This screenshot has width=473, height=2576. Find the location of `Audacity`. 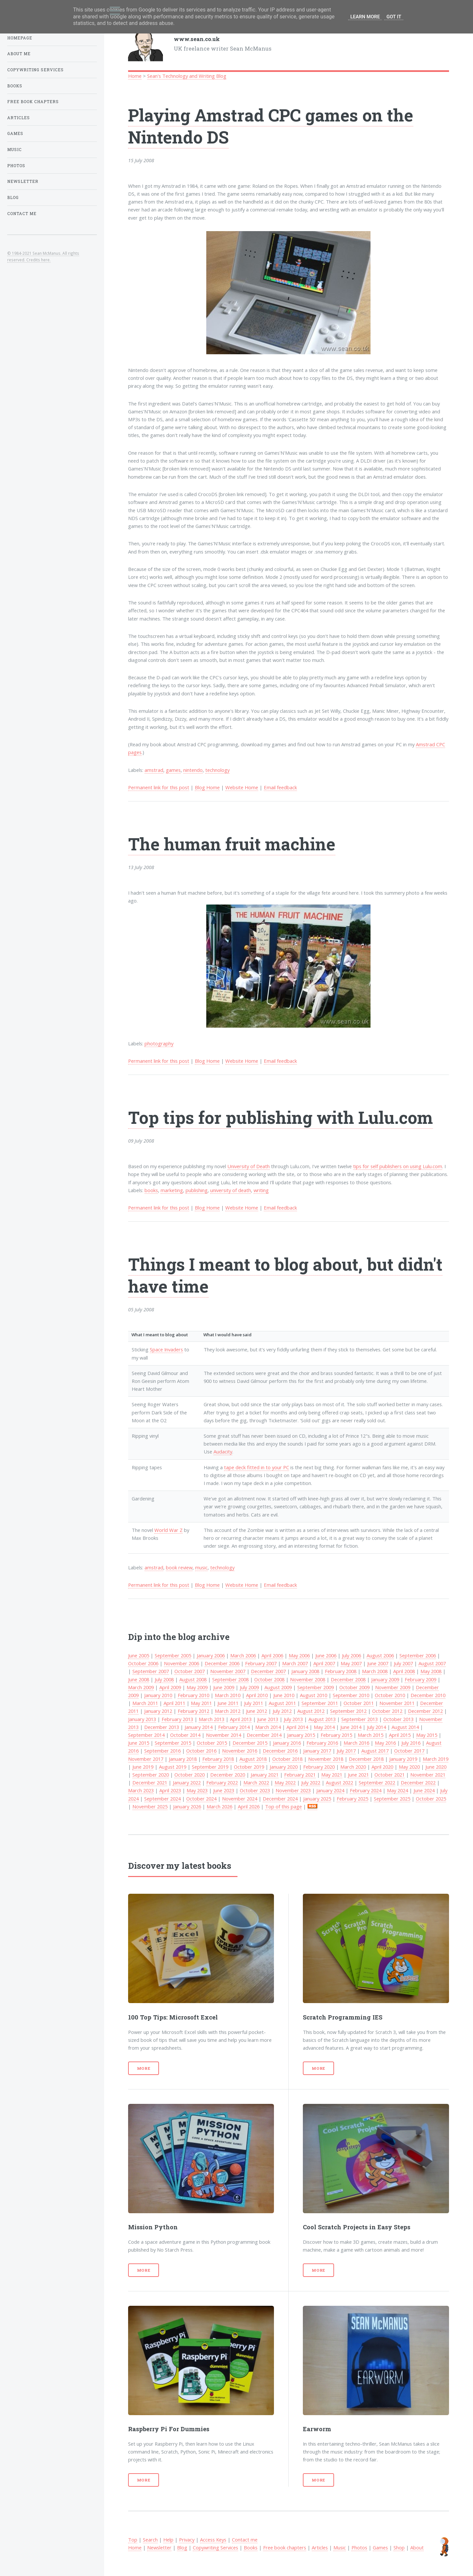

Audacity is located at coordinates (223, 1451).